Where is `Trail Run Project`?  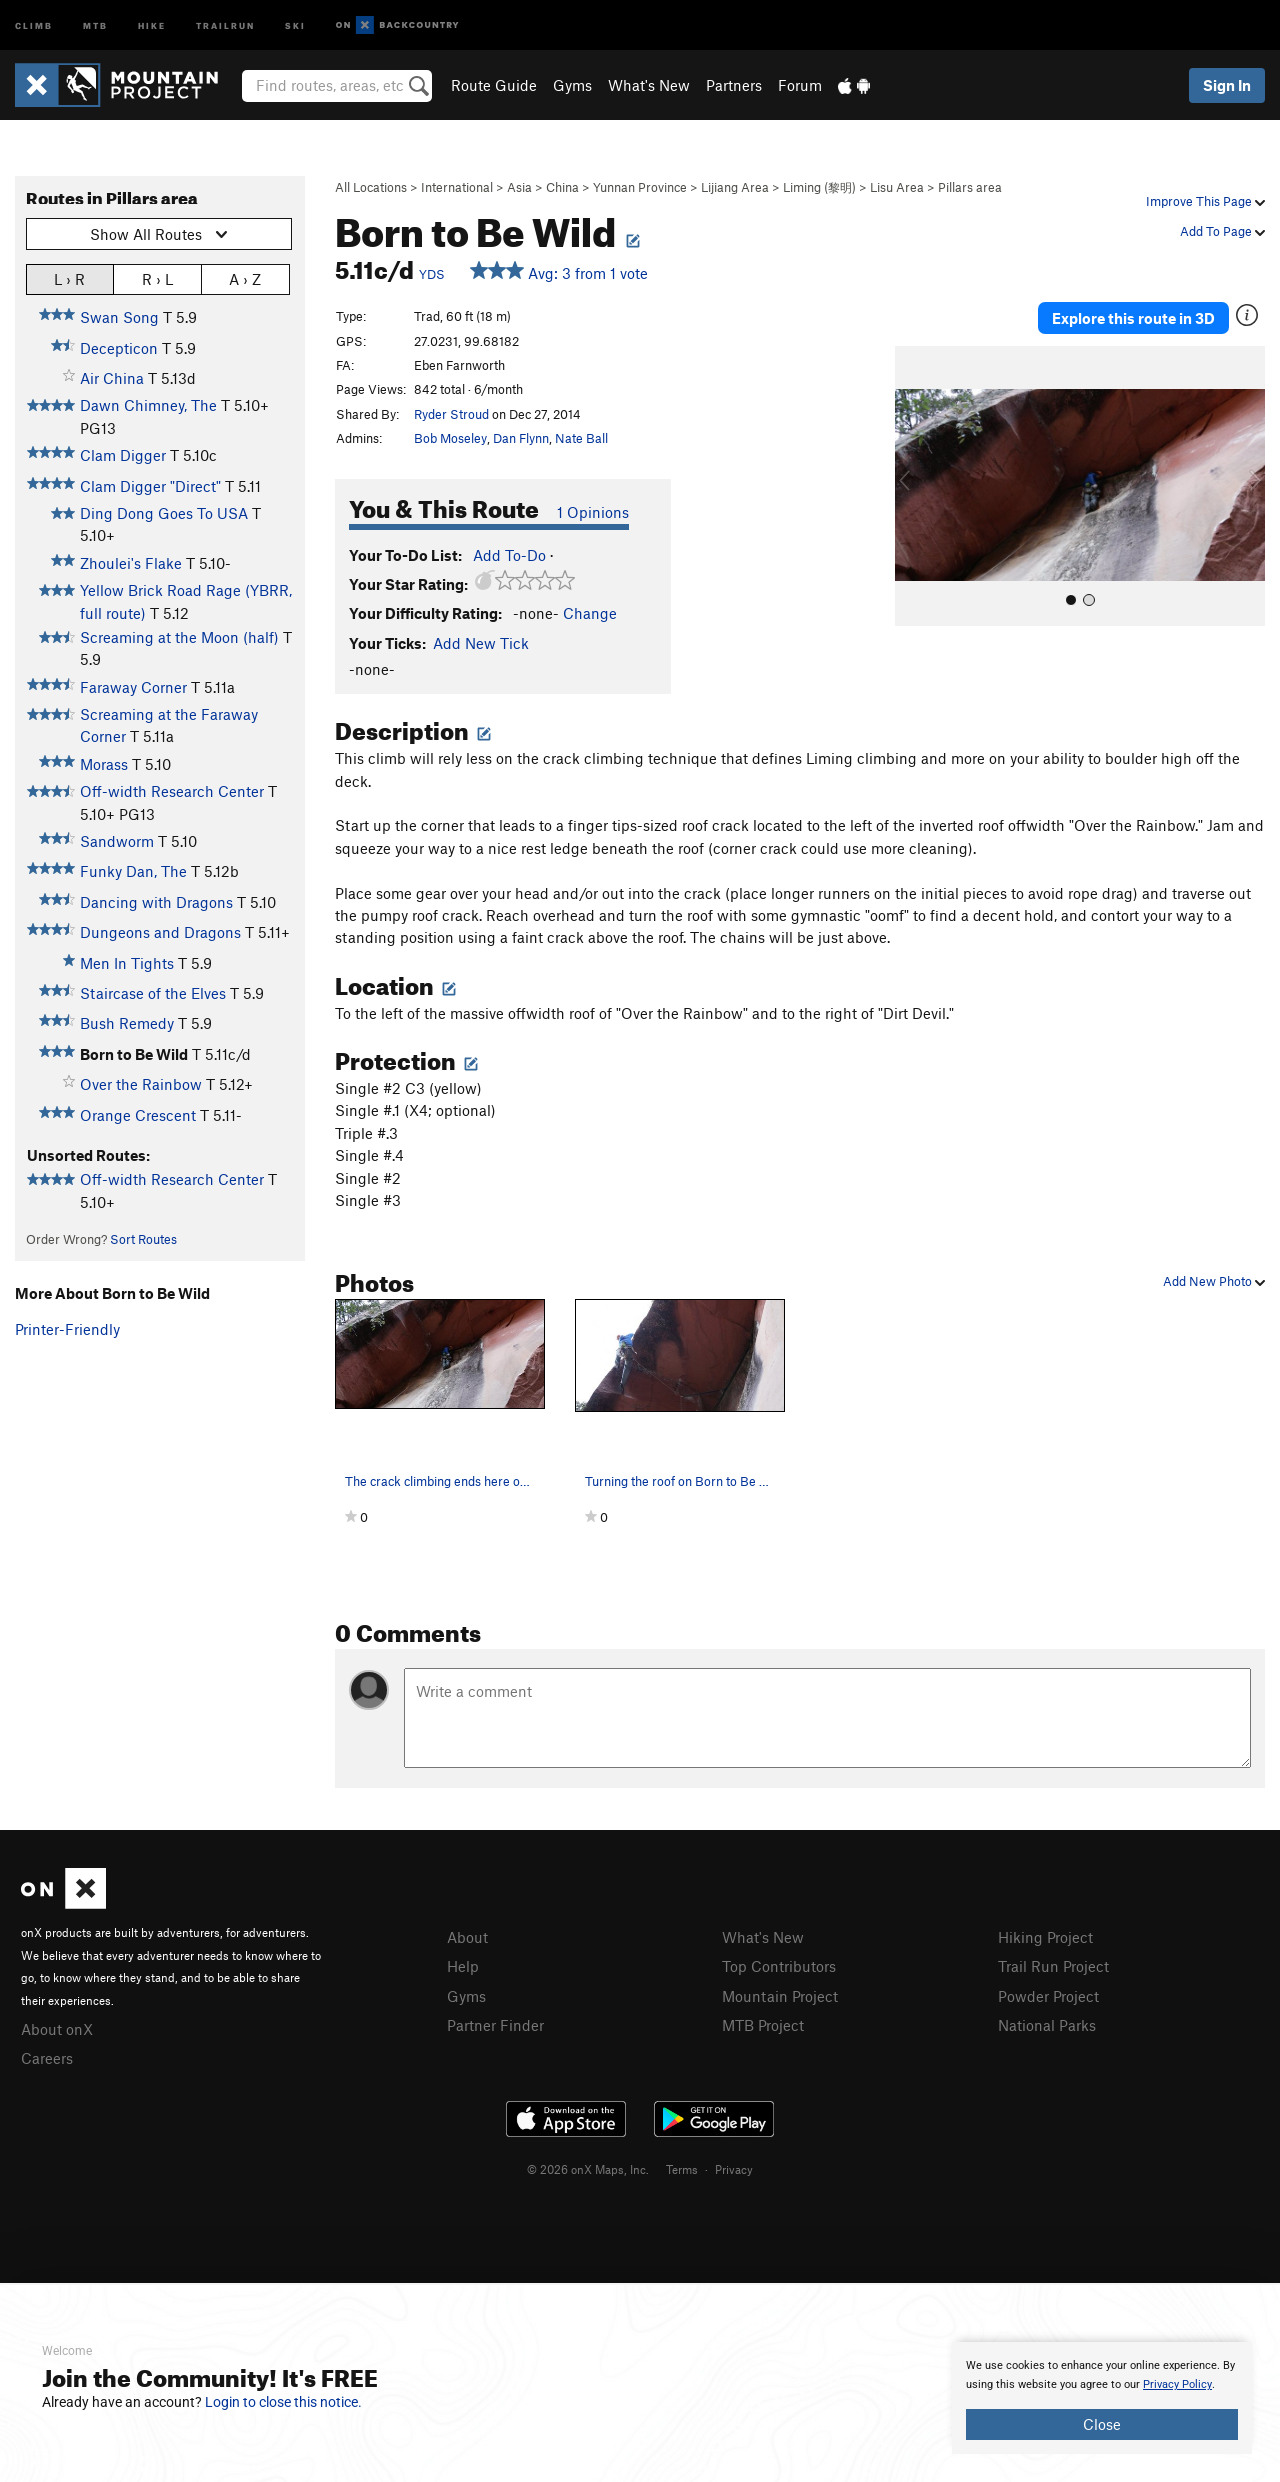
Trail Run Project is located at coordinates (1053, 1966).